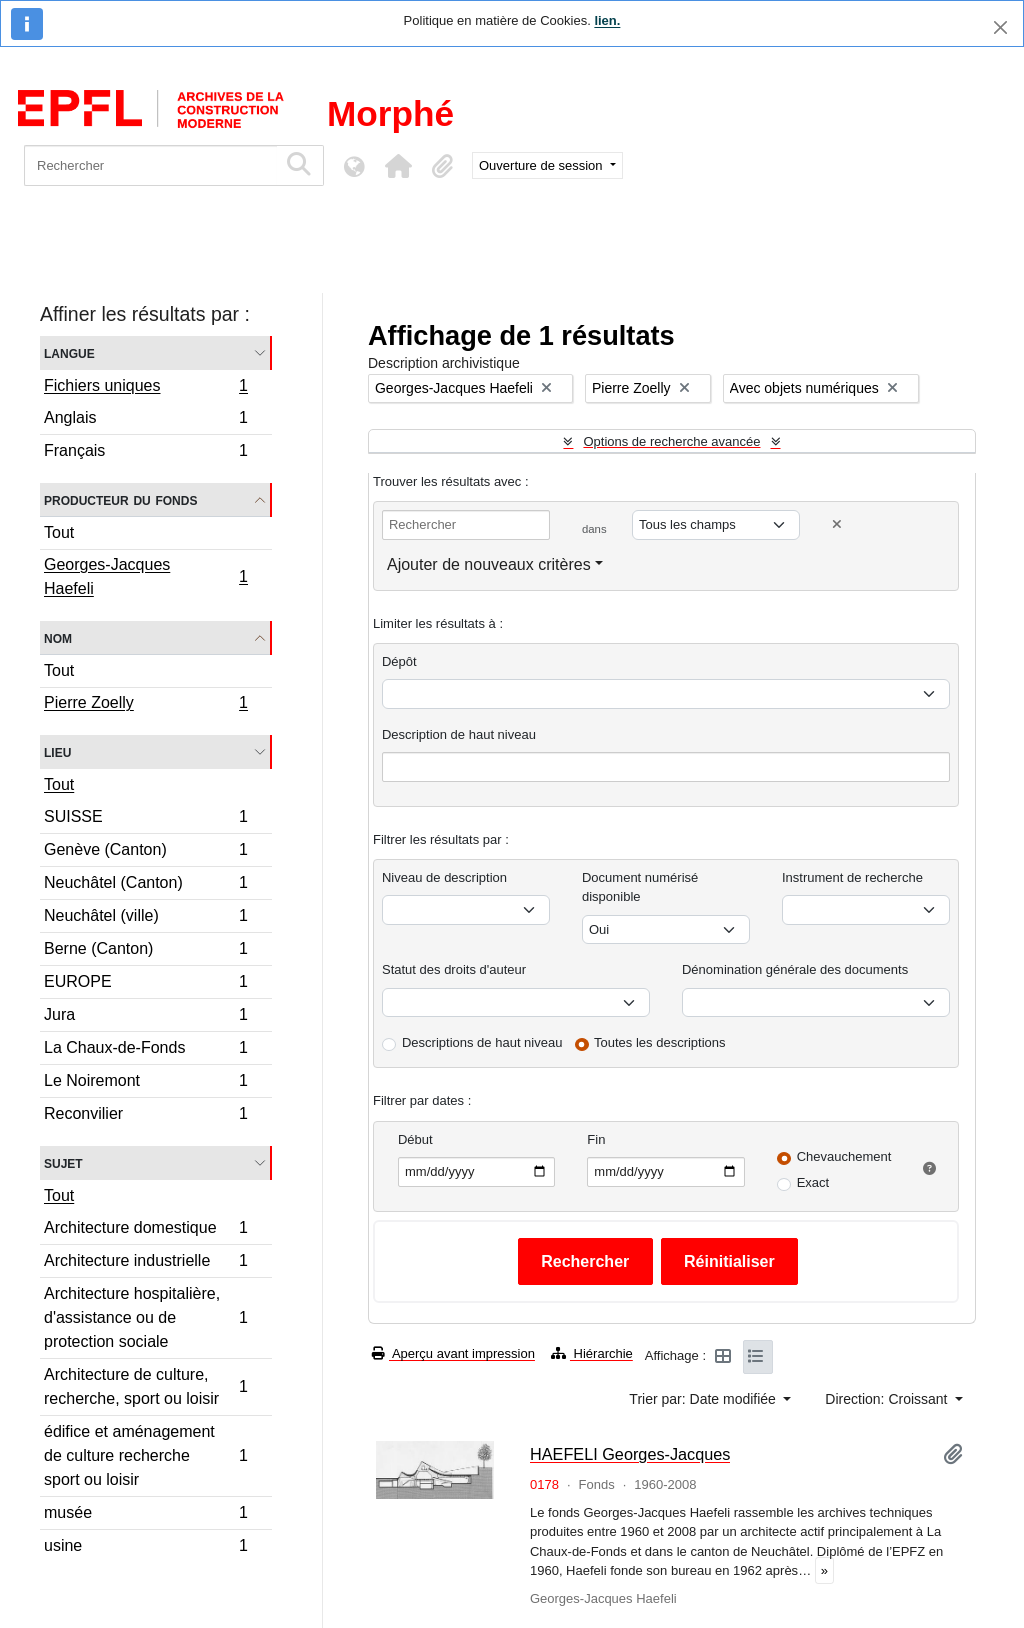 The image size is (1024, 1628). Describe the element at coordinates (145, 819) in the screenshot. I see `SUISSE` at that location.